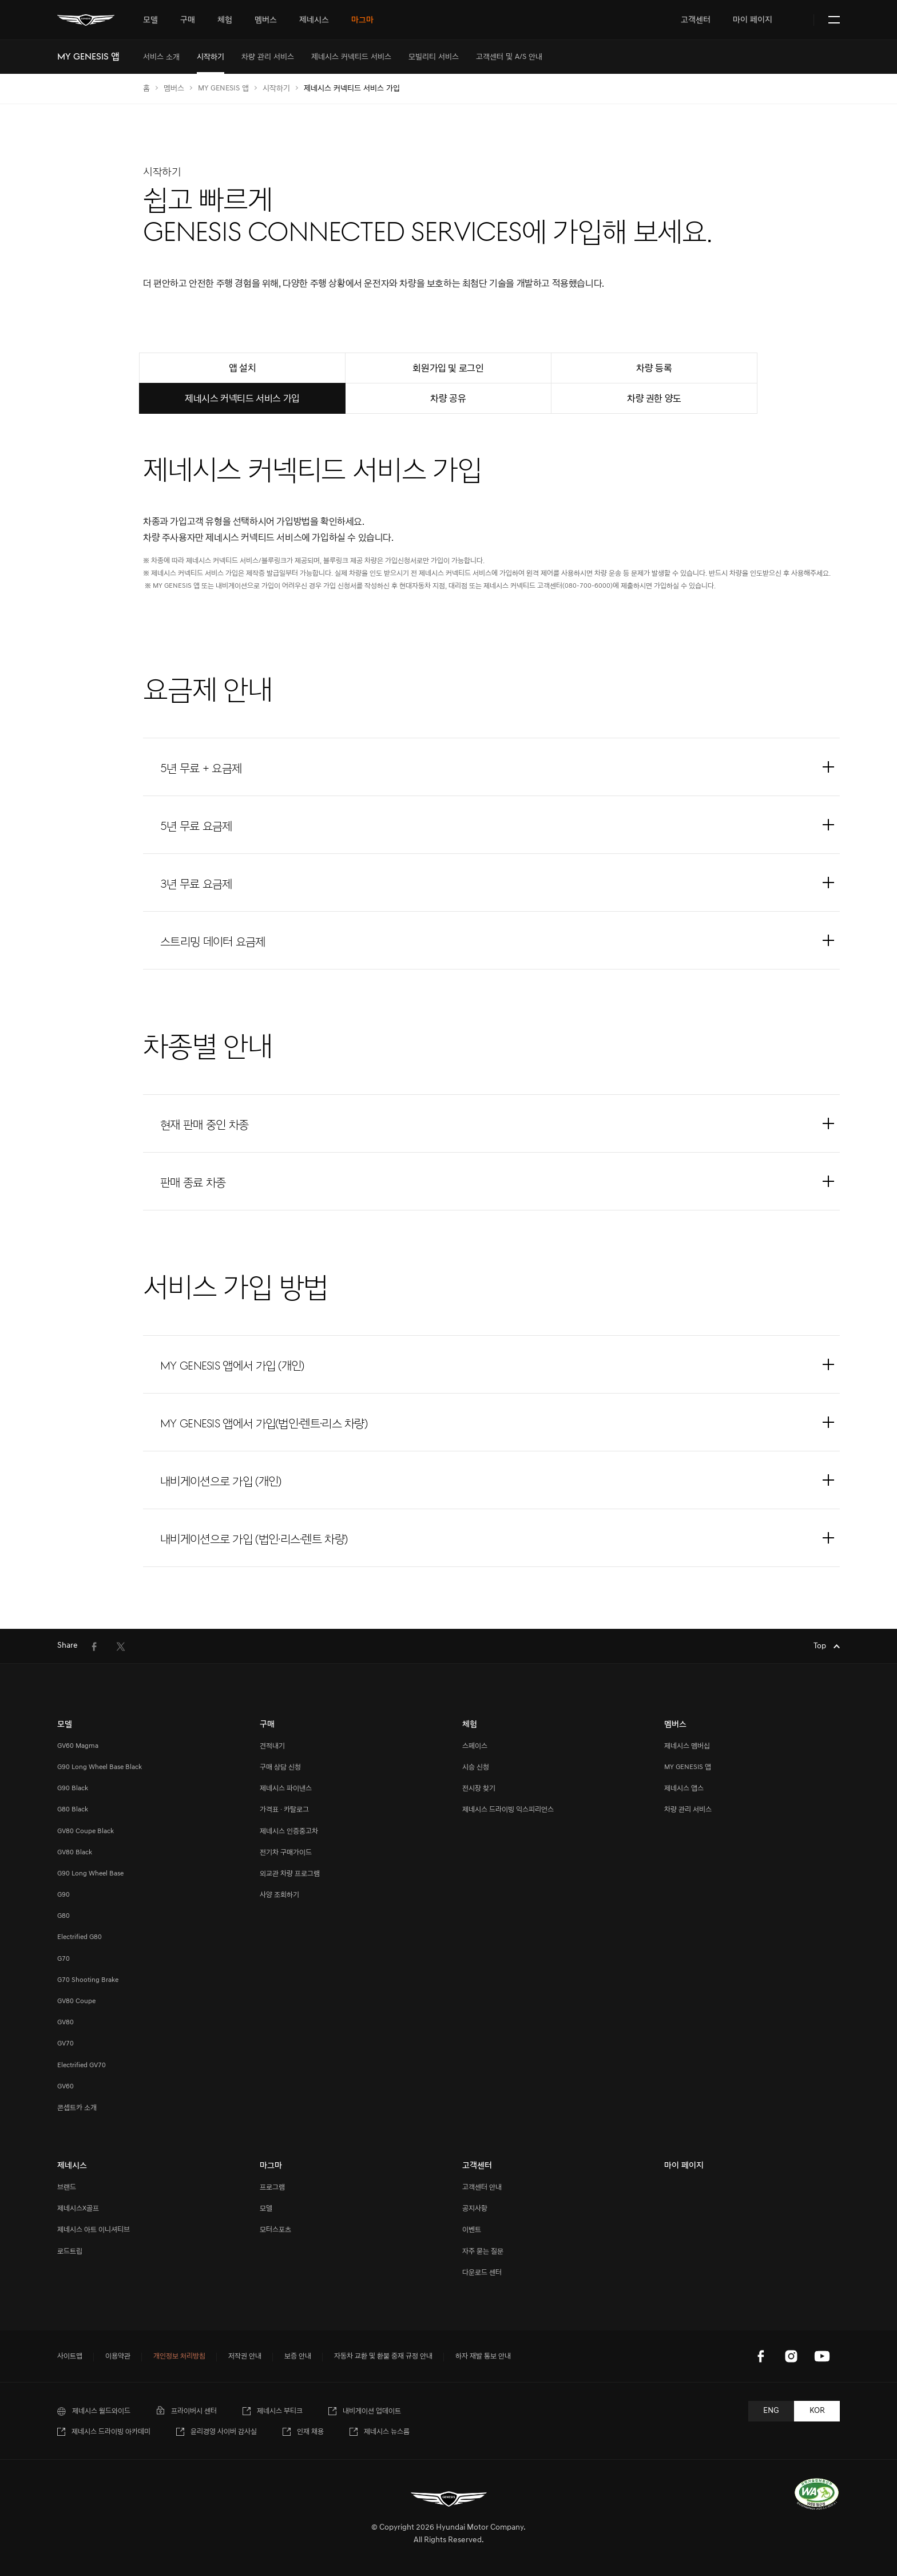 This screenshot has width=897, height=2576. I want to click on G90 Long Wheel Base Black, so click(99, 1767).